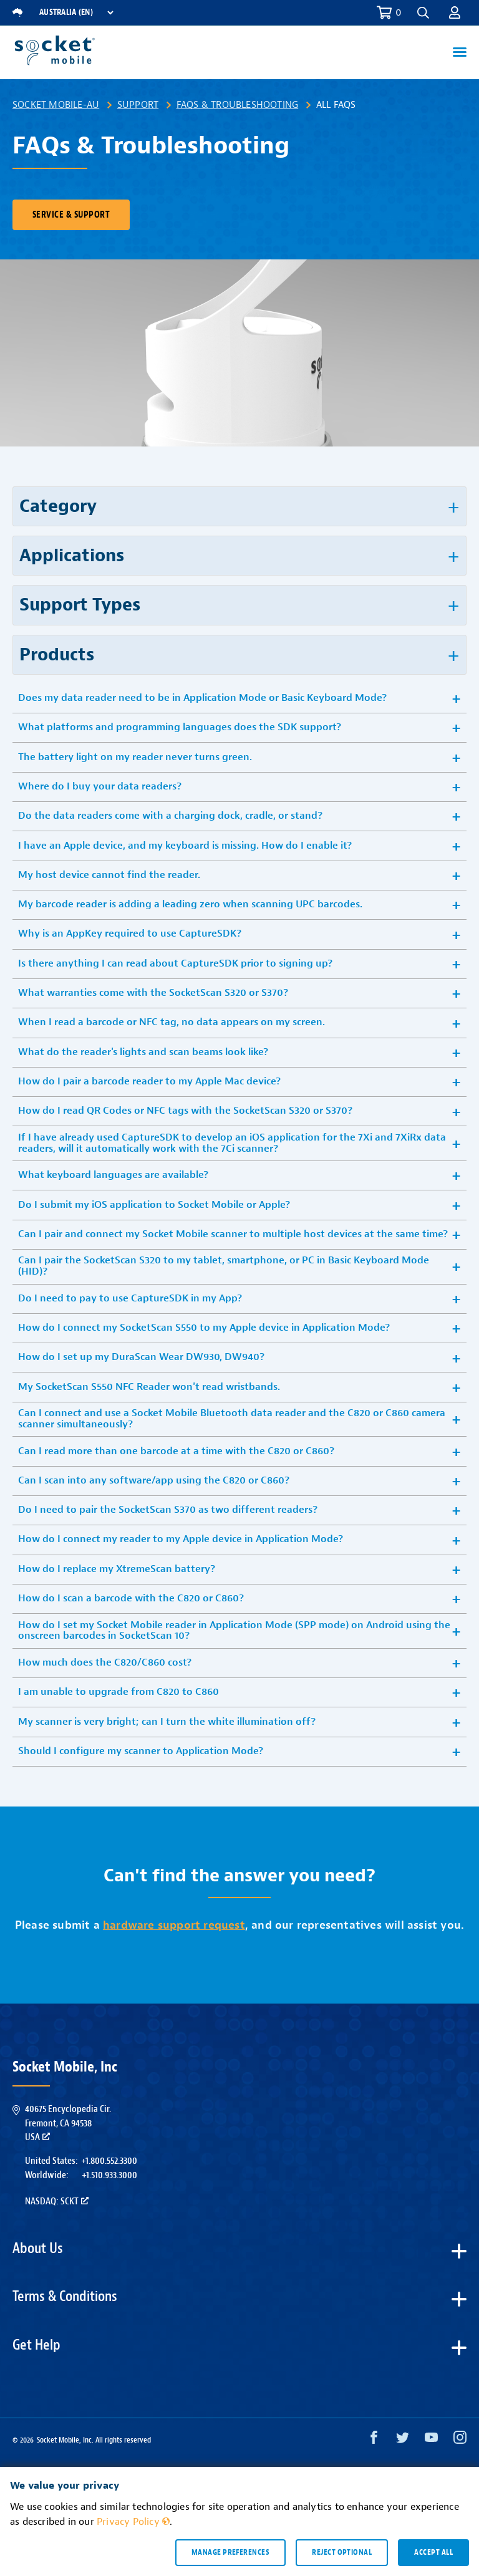  I want to click on How do I connect my SocketScan S550 to my Apple device in Application Mode? [button], so click(204, 1327).